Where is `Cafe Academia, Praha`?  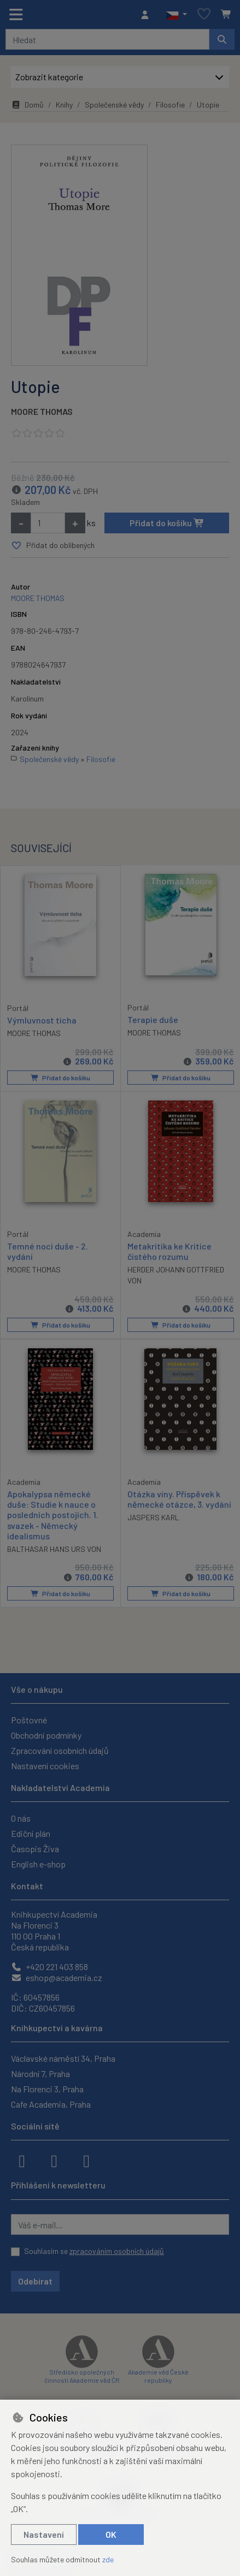
Cafe Academia, Praha is located at coordinates (51, 2104).